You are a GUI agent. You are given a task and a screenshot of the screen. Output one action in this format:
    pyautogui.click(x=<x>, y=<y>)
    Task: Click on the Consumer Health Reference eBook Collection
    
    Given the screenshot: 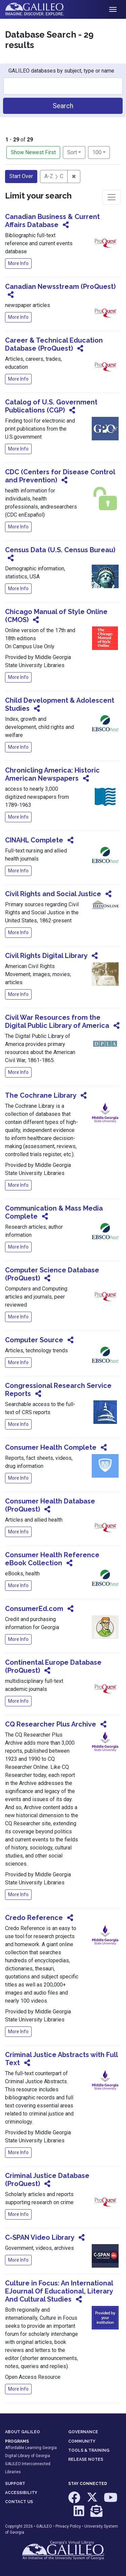 What is the action you would take?
    pyautogui.click(x=52, y=1559)
    